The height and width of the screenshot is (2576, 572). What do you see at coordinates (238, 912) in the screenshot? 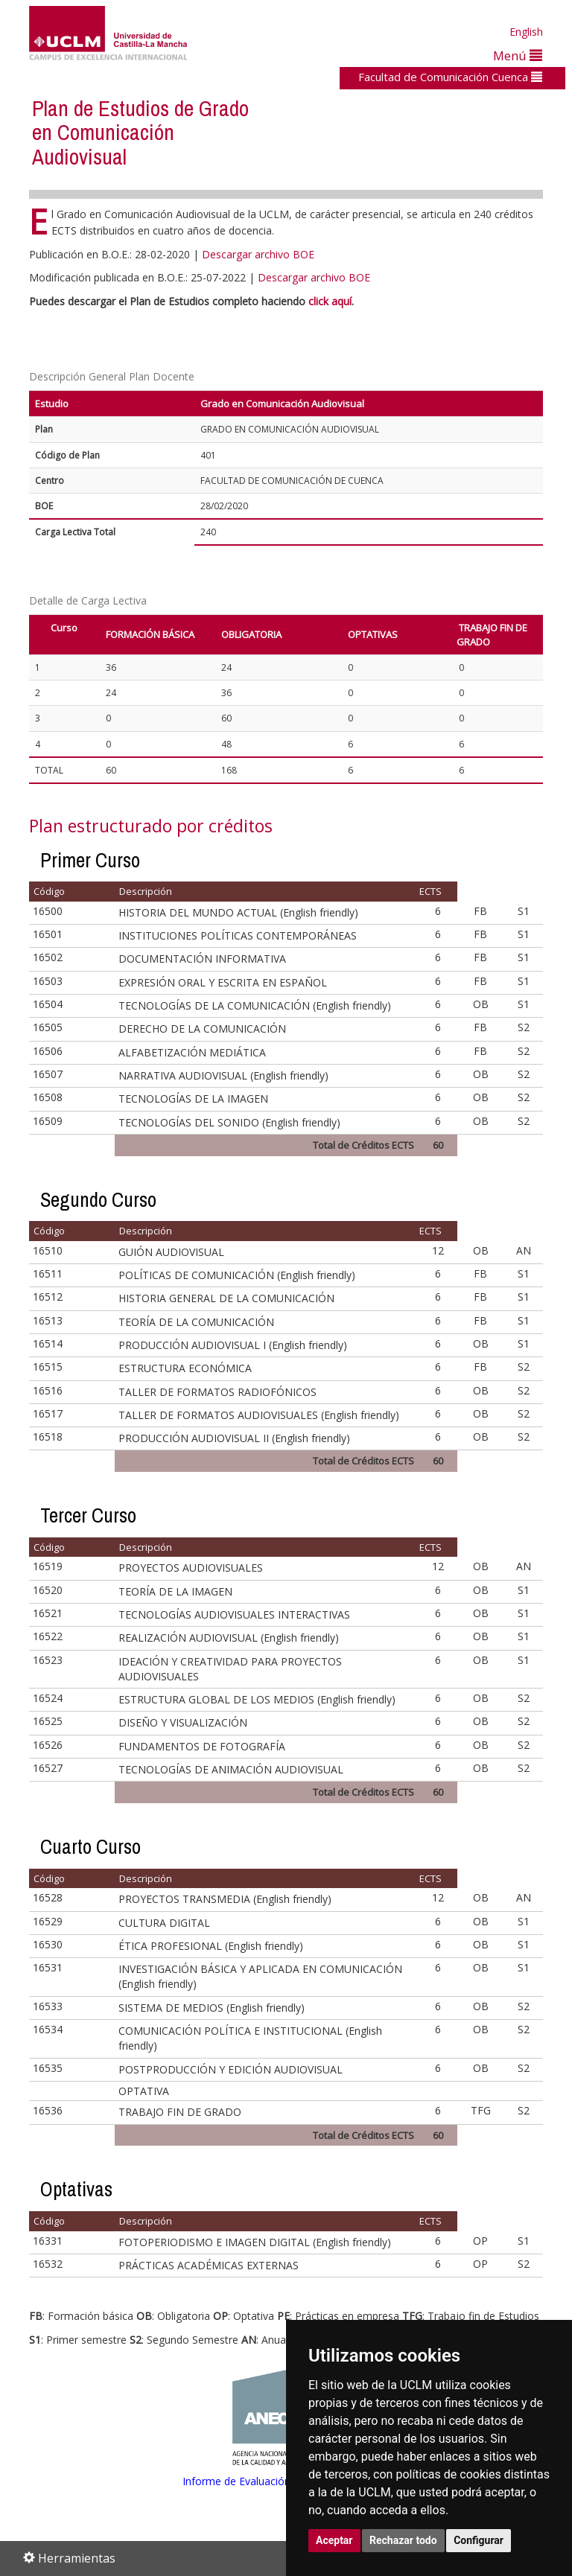
I see `HISTORIA DEL MUNDO ACTUAL (English friendly)` at bounding box center [238, 912].